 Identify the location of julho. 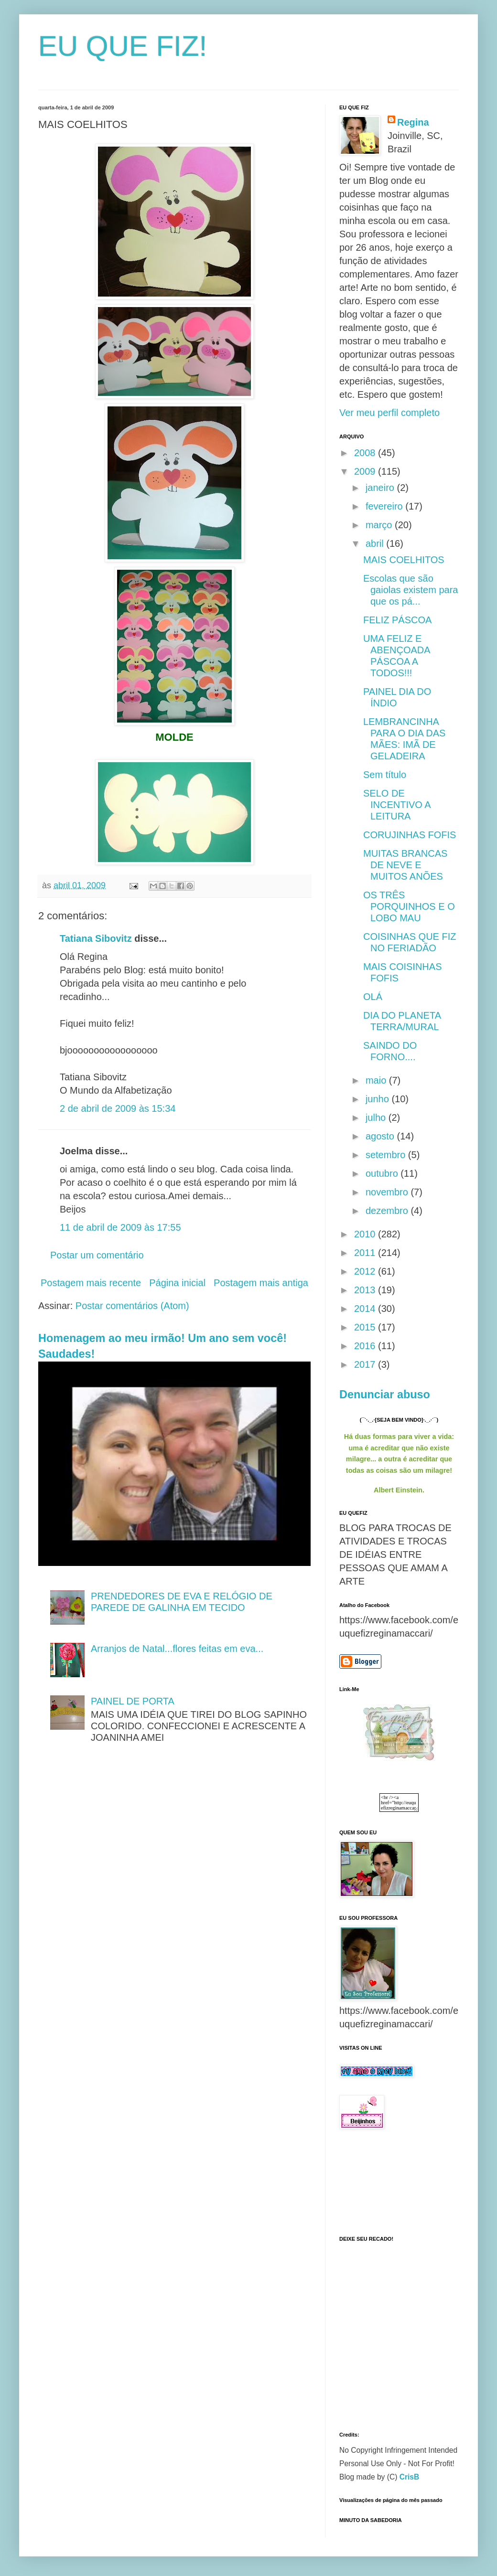
(377, 1117).